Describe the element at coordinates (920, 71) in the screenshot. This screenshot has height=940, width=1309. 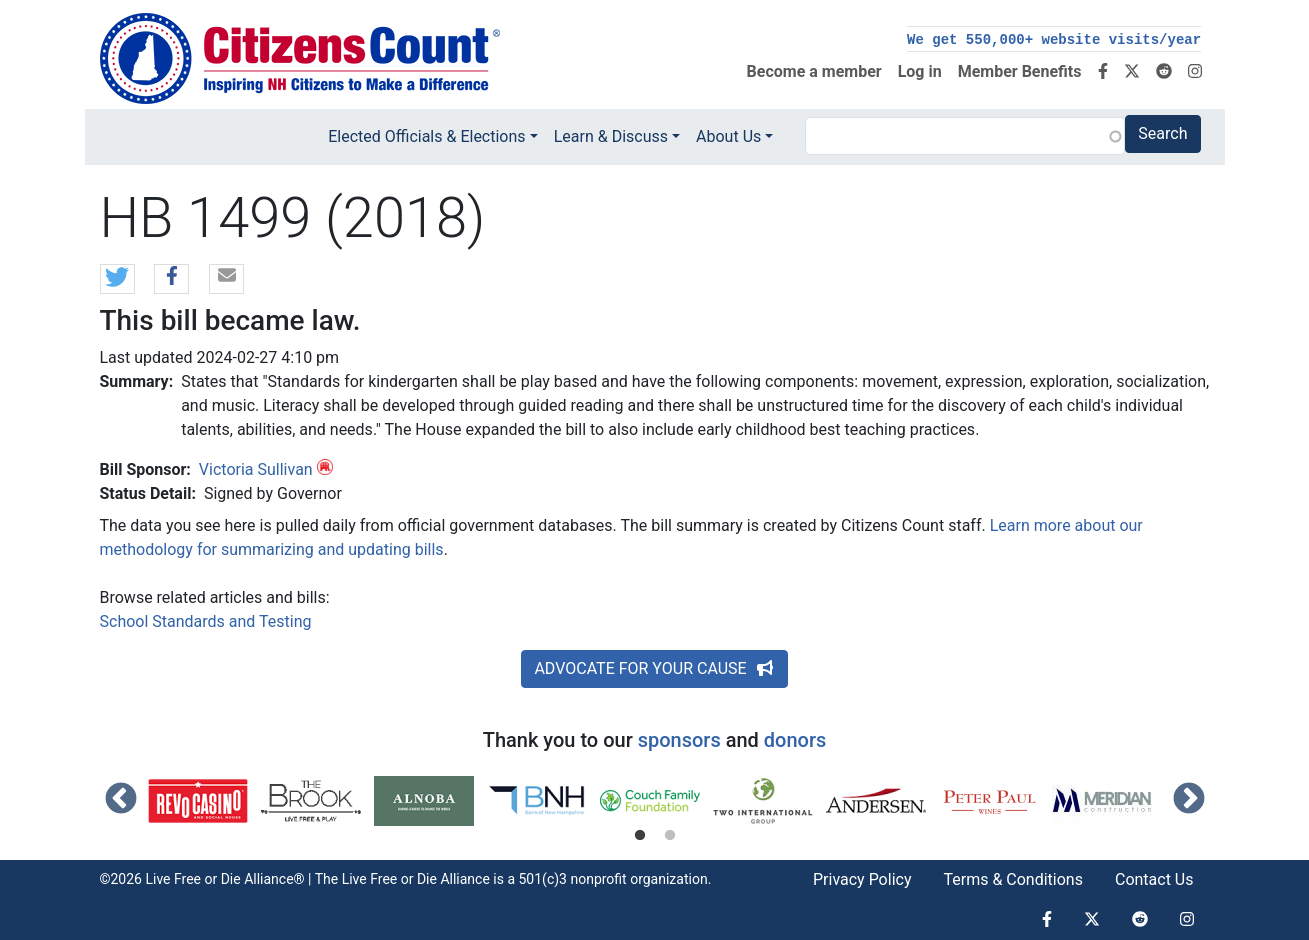
I see `Log in` at that location.